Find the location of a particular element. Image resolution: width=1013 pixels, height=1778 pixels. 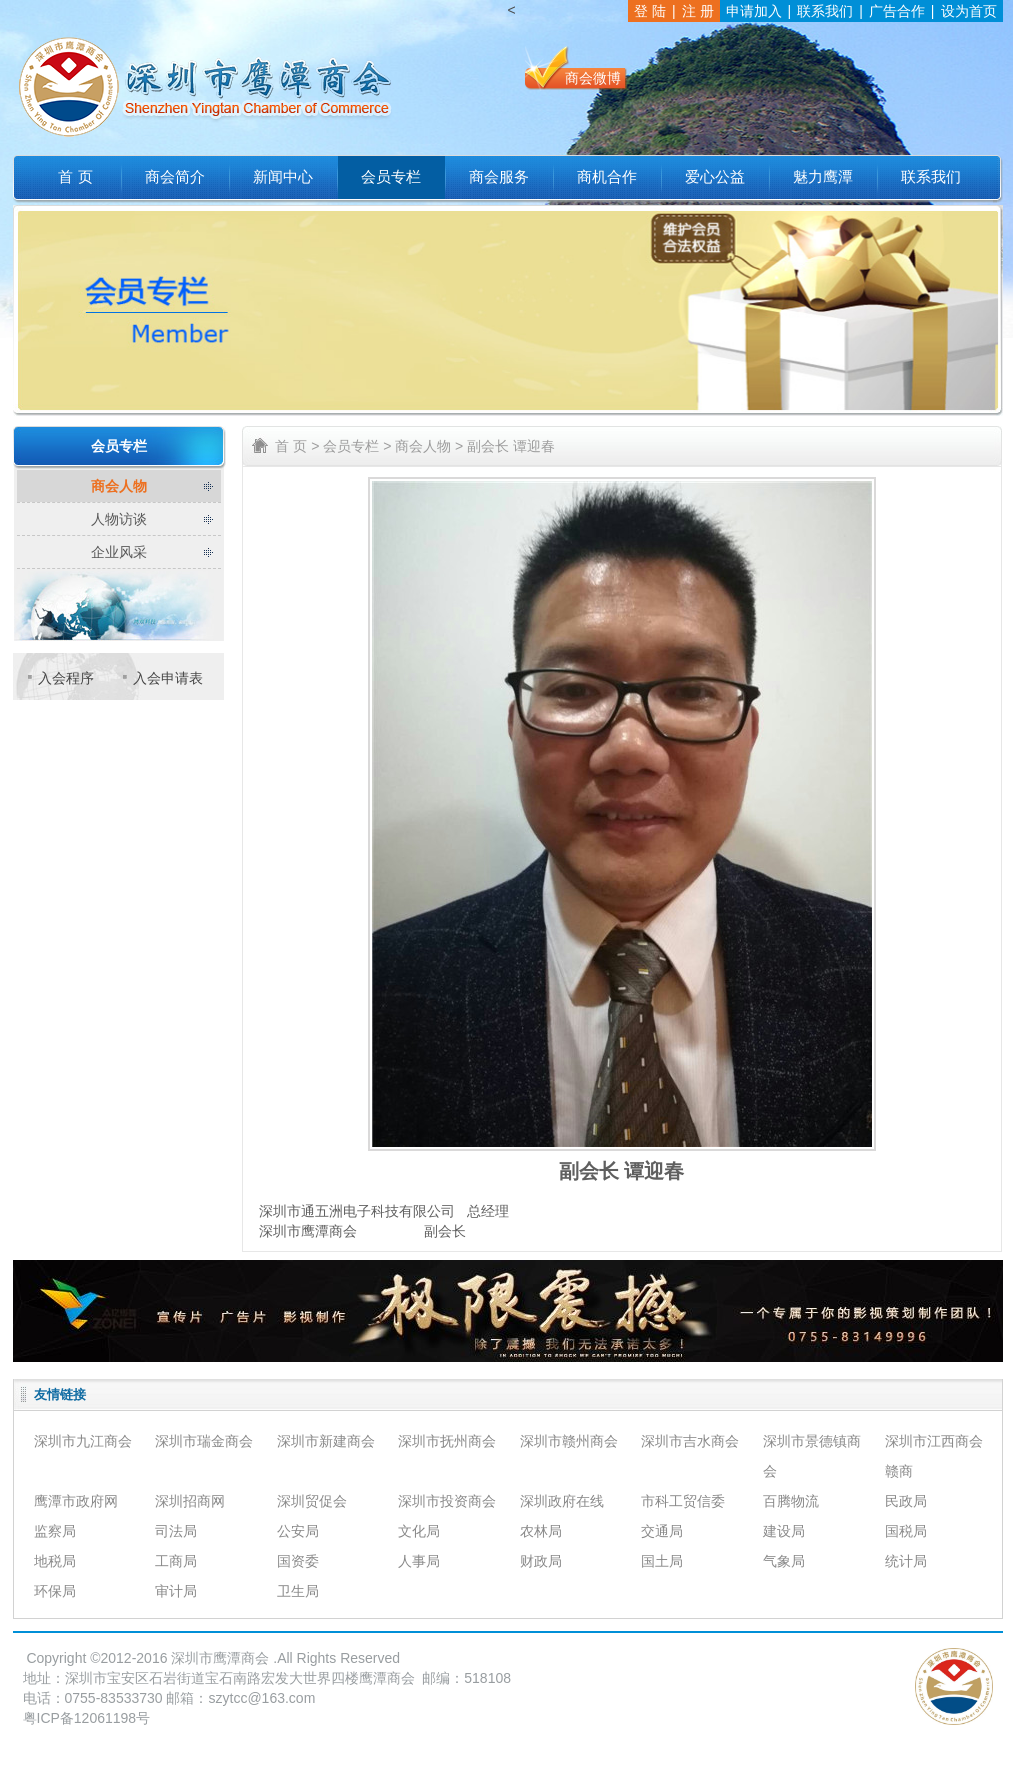

气象局 is located at coordinates (784, 1561).